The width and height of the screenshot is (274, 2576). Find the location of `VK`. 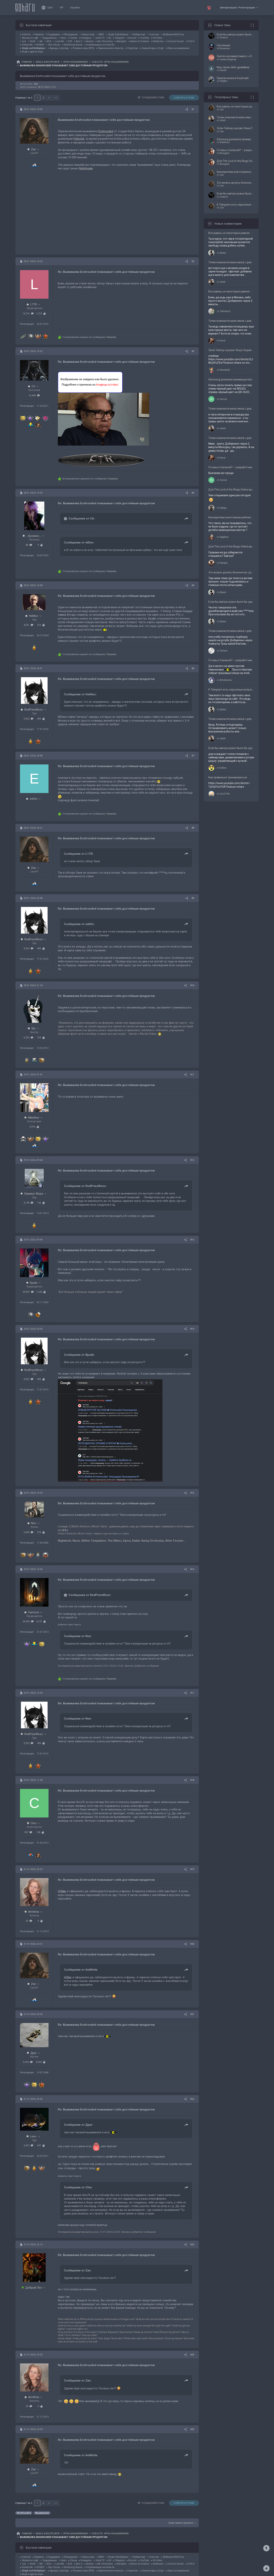

VK is located at coordinates (109, 38).